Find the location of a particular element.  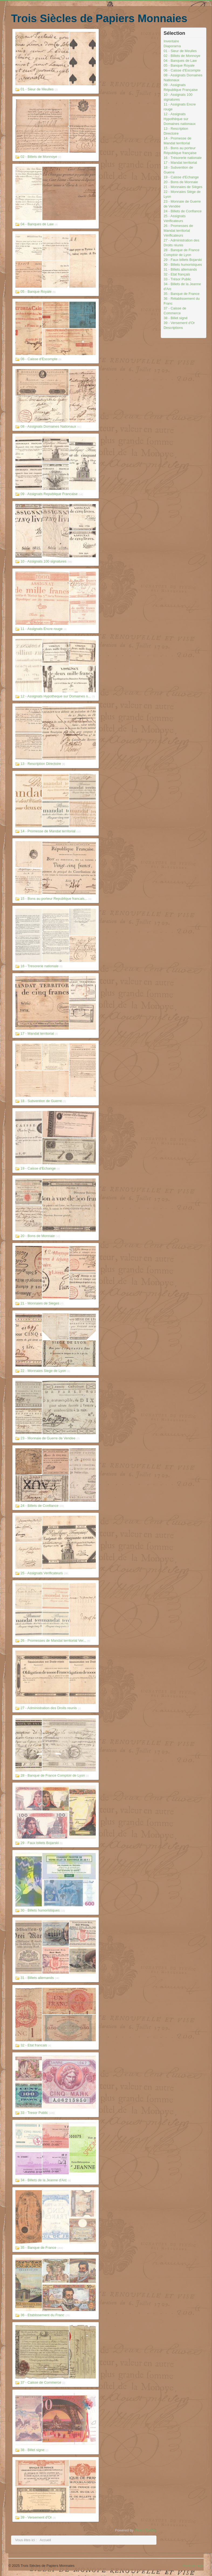

38 - Billet signe is located at coordinates (32, 2450).